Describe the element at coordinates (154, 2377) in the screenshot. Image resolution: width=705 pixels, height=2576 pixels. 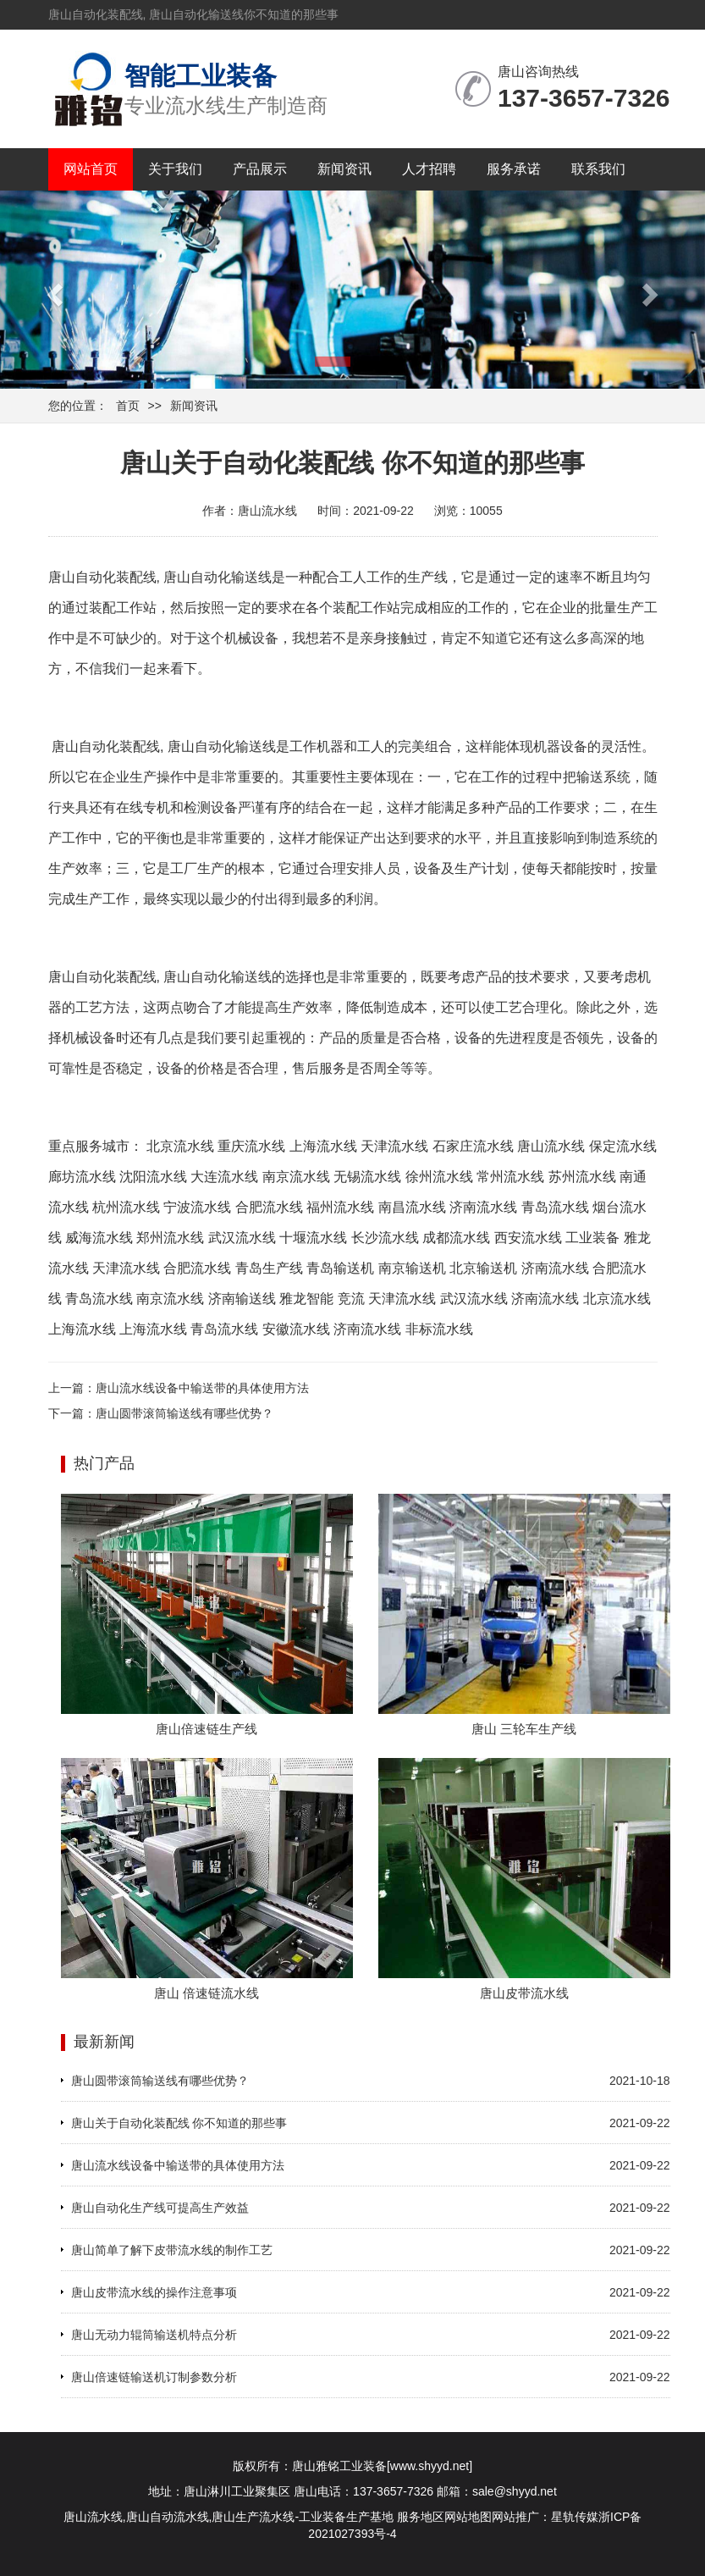
I see `唐山倍速链输送机订制参数分析` at that location.